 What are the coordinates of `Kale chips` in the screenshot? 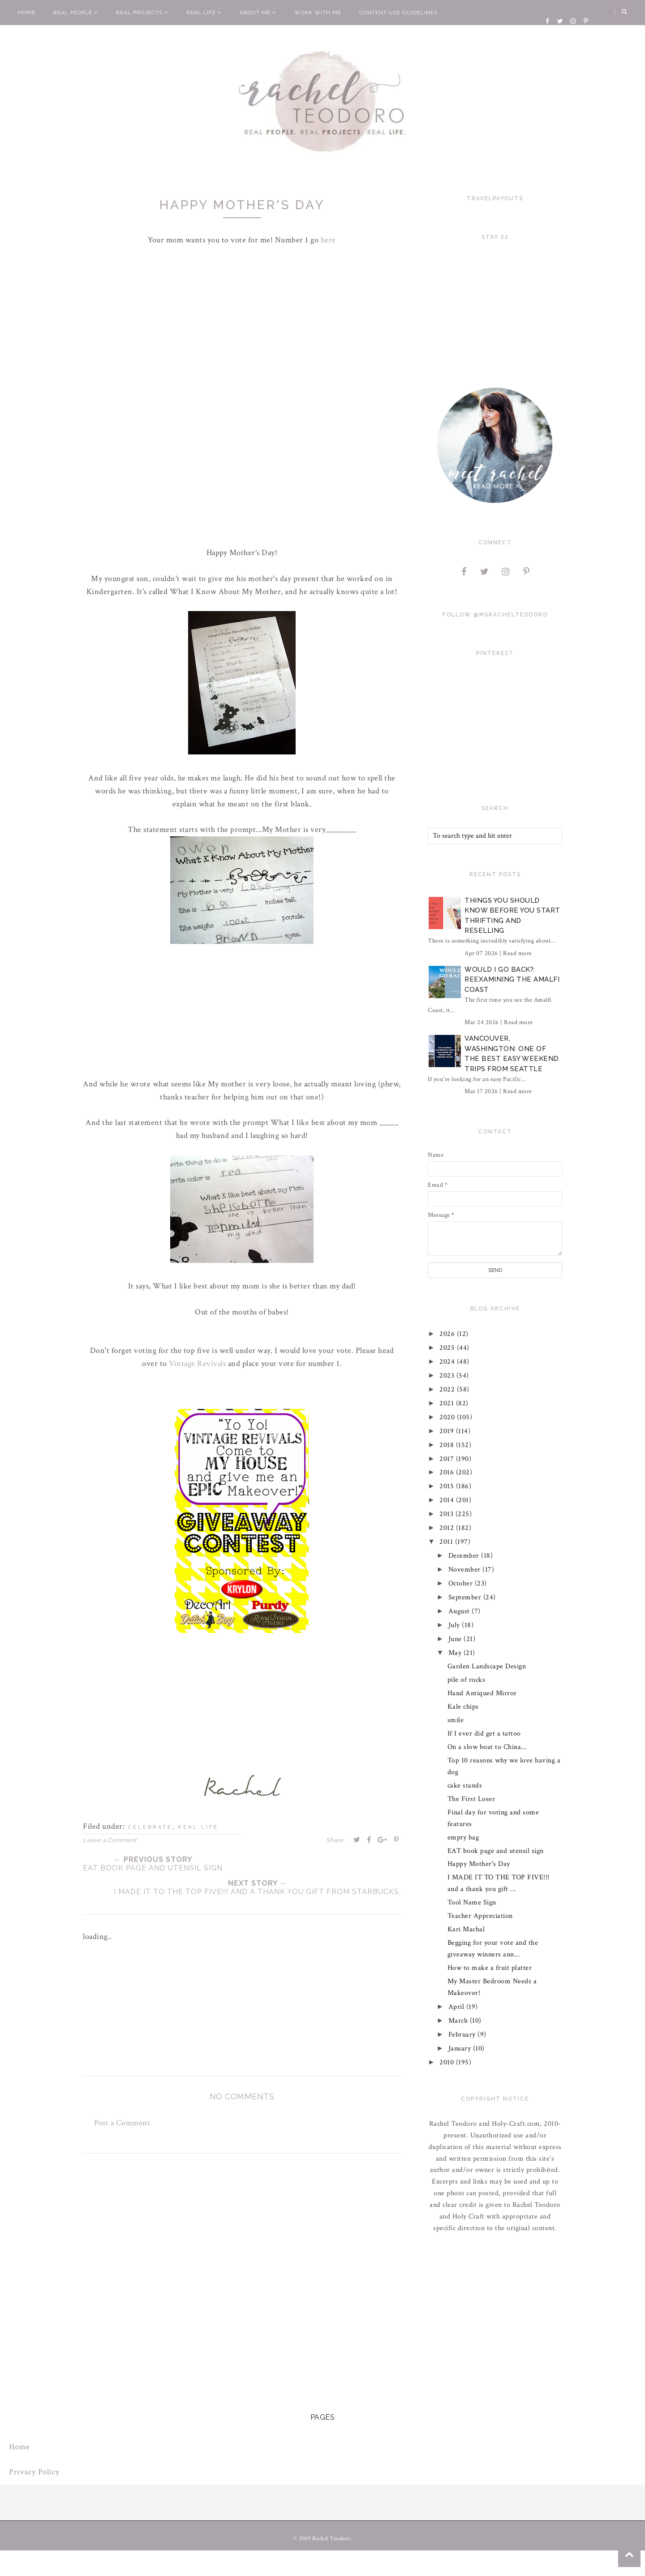 It's located at (463, 1706).